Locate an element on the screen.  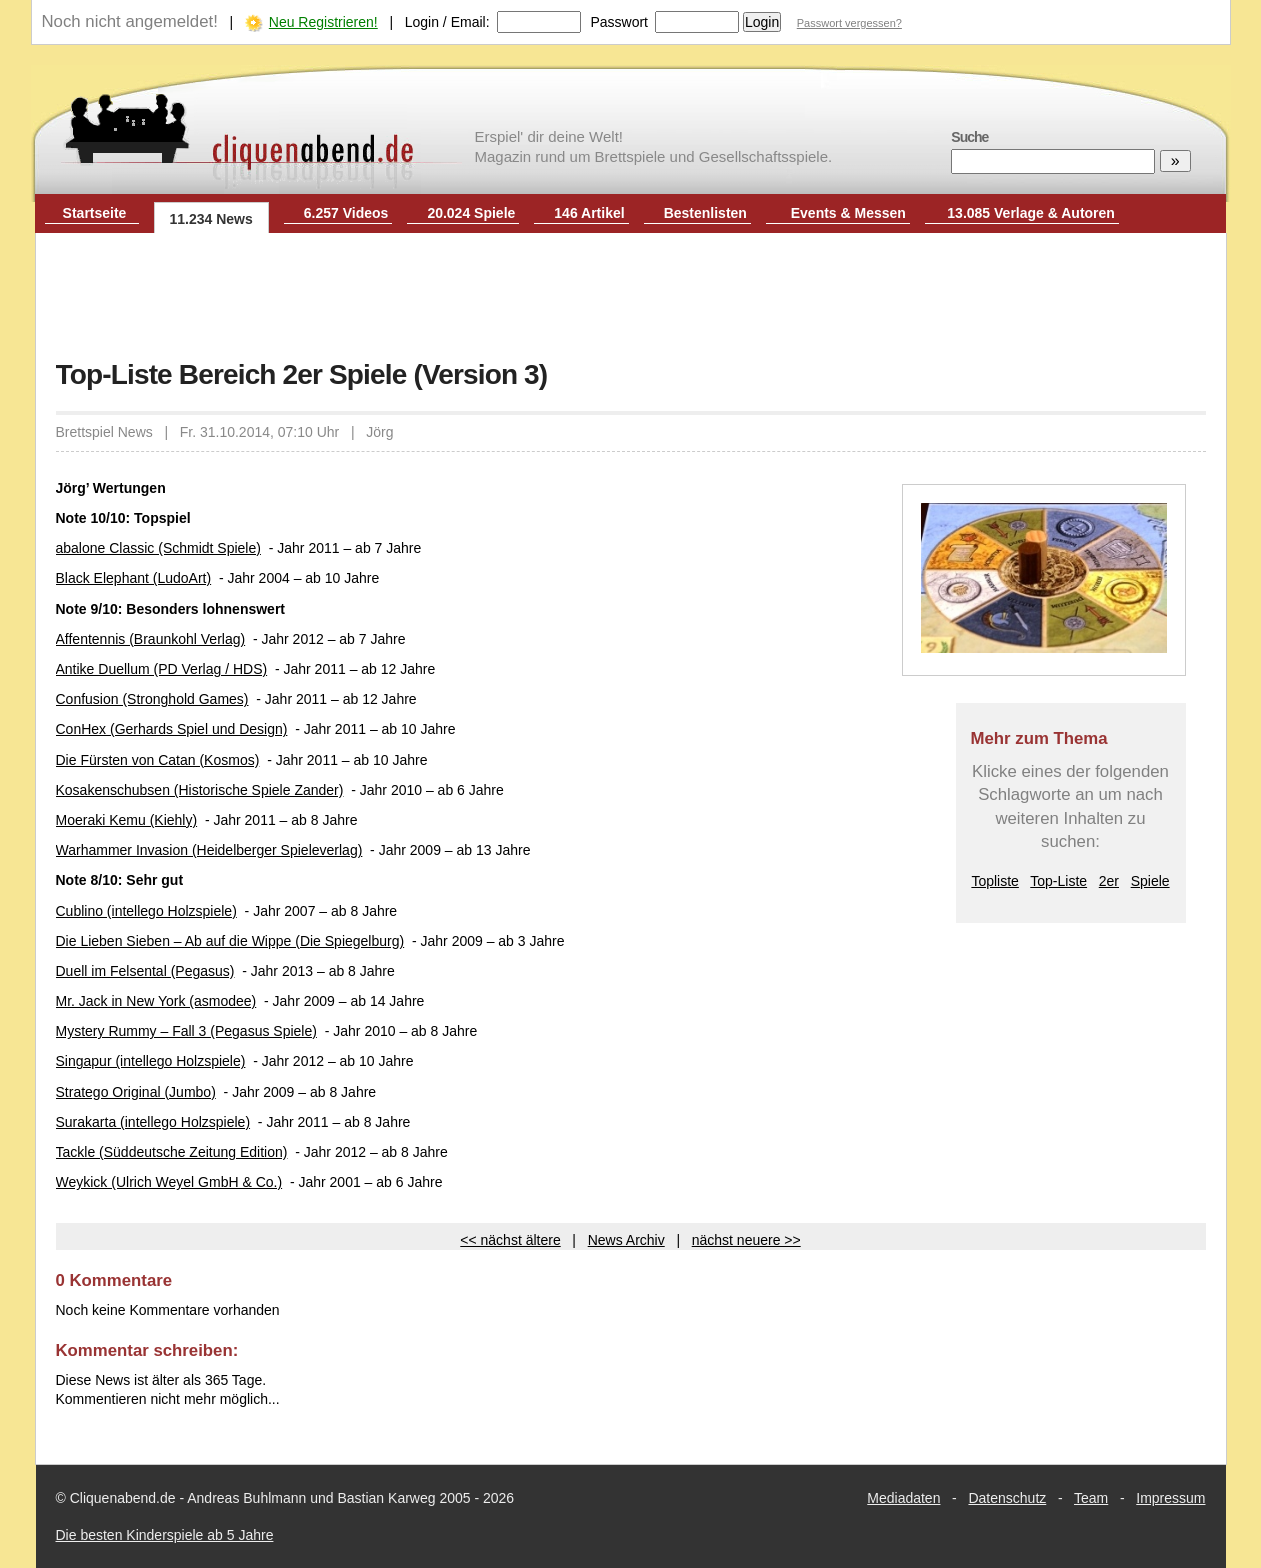
<< nächst ältere is located at coordinates (510, 1240).